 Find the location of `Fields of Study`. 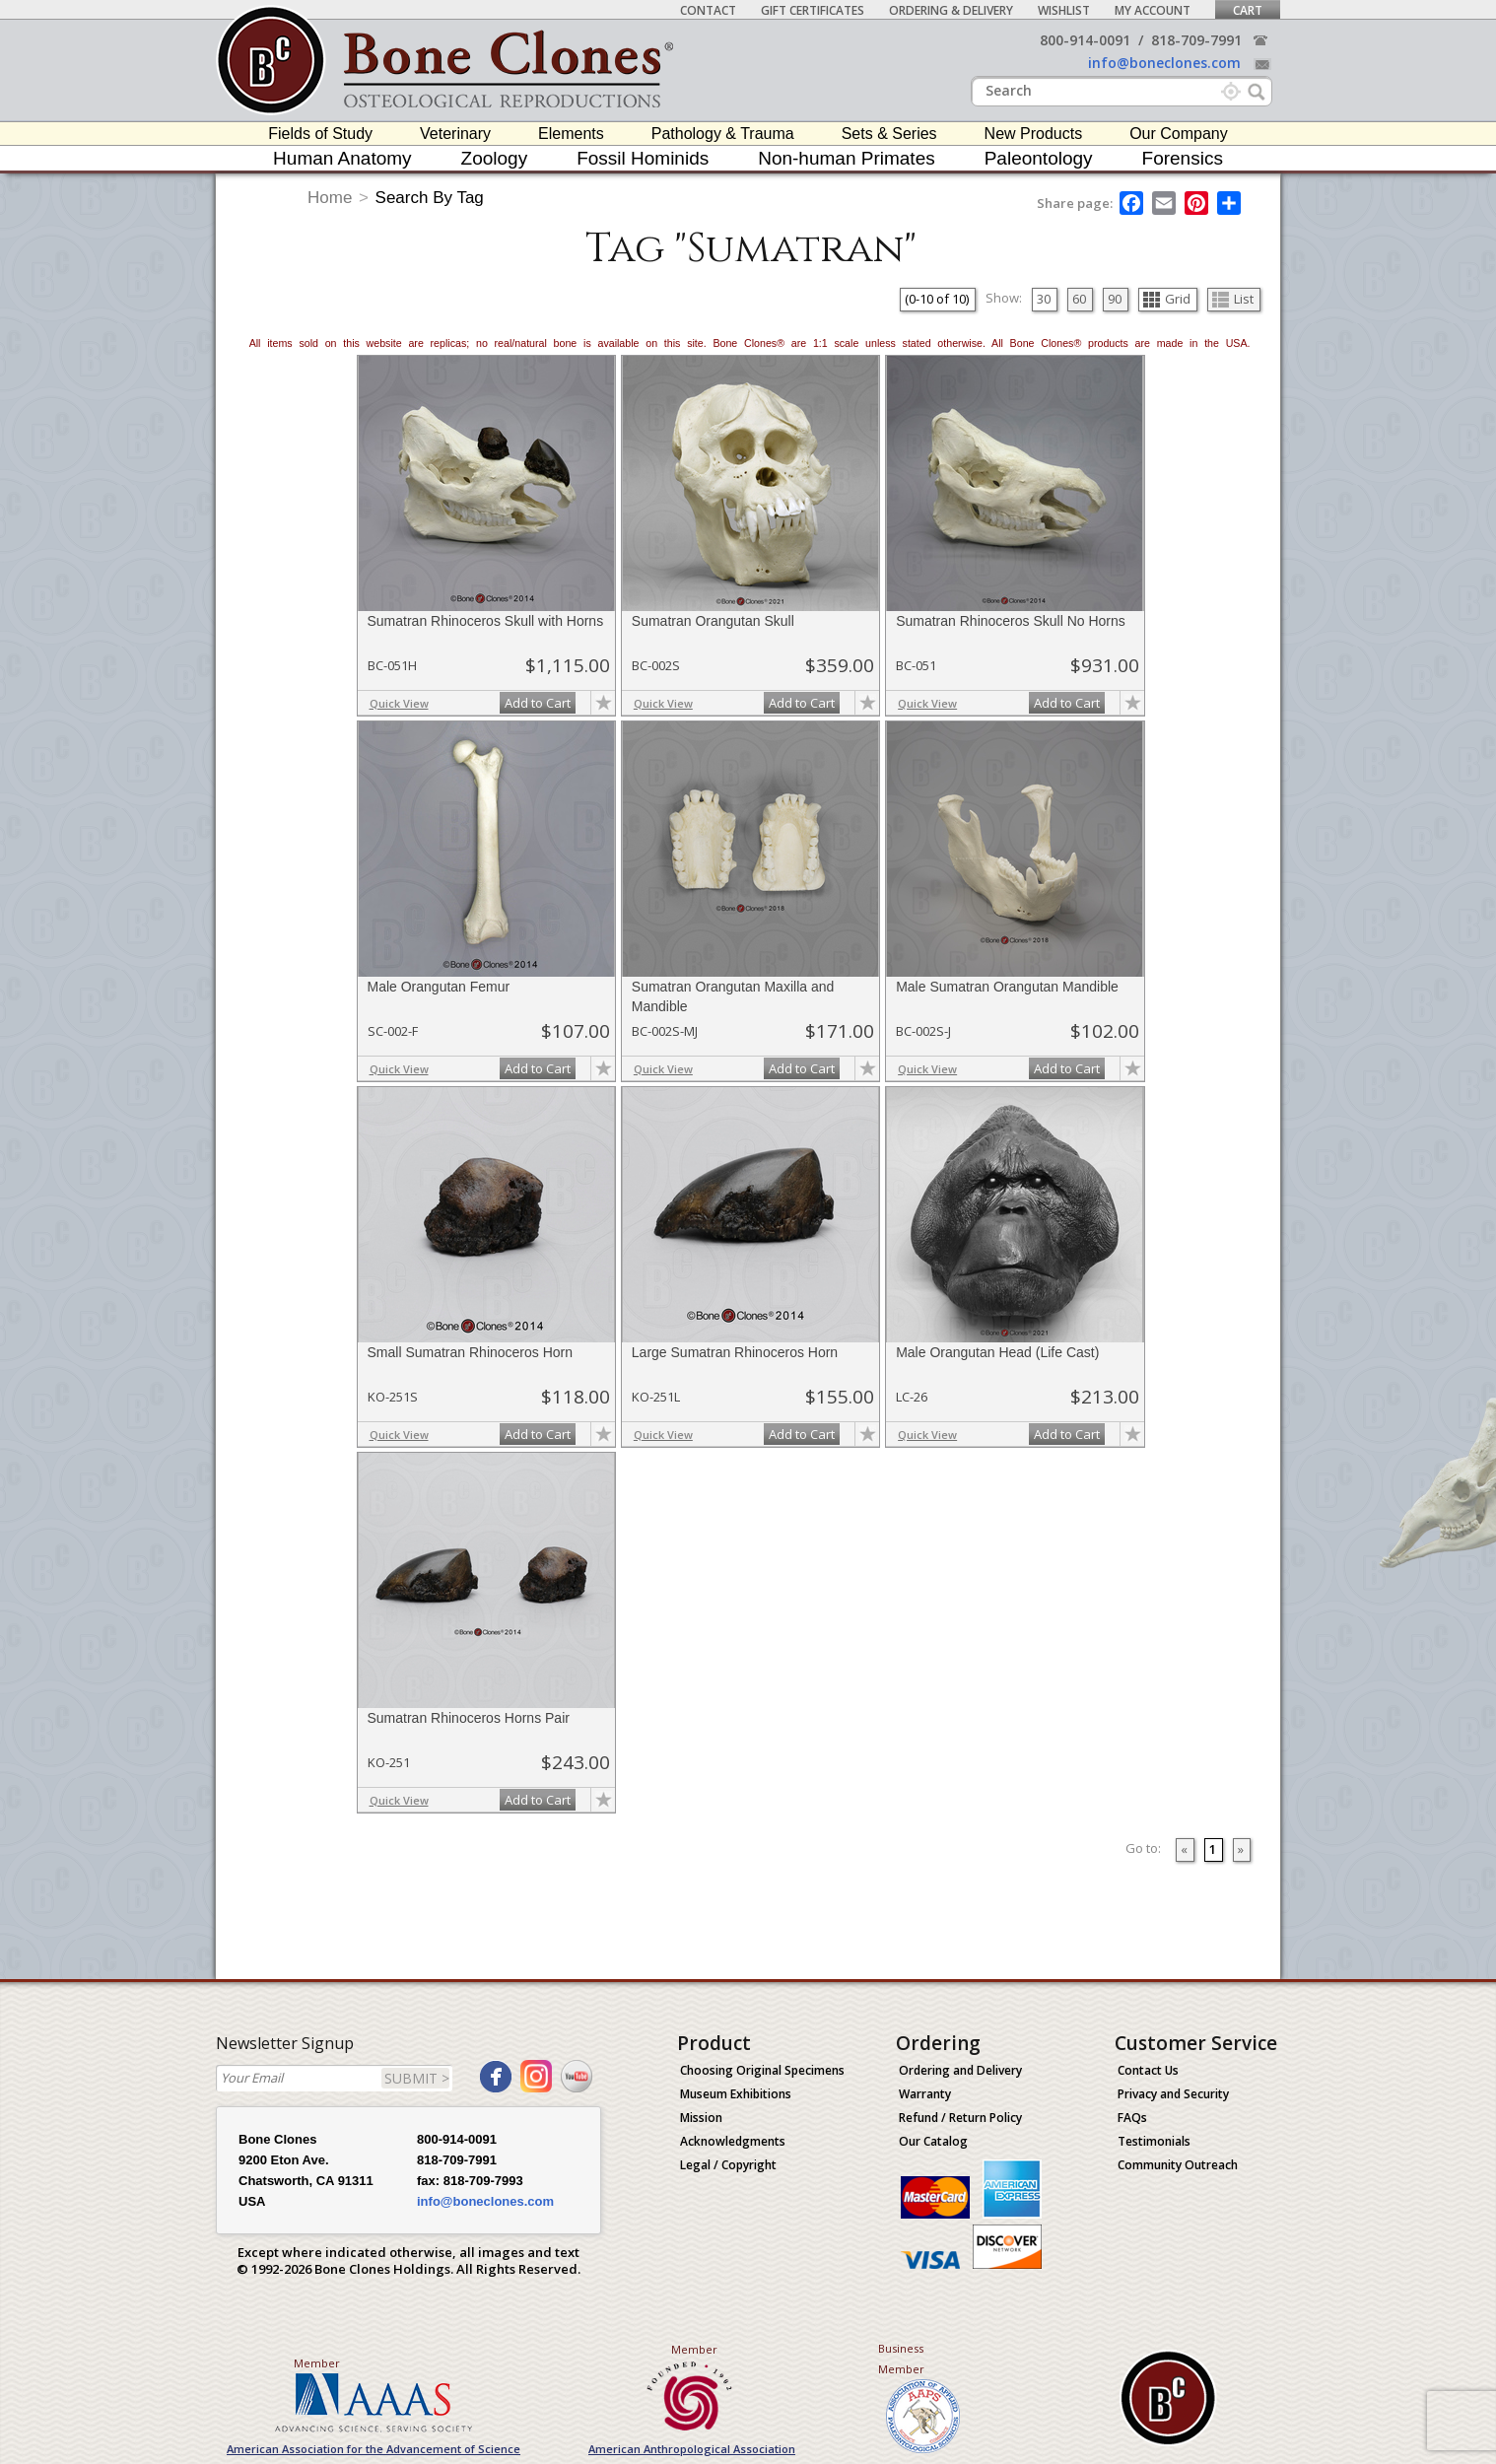

Fields of Study is located at coordinates (320, 133).